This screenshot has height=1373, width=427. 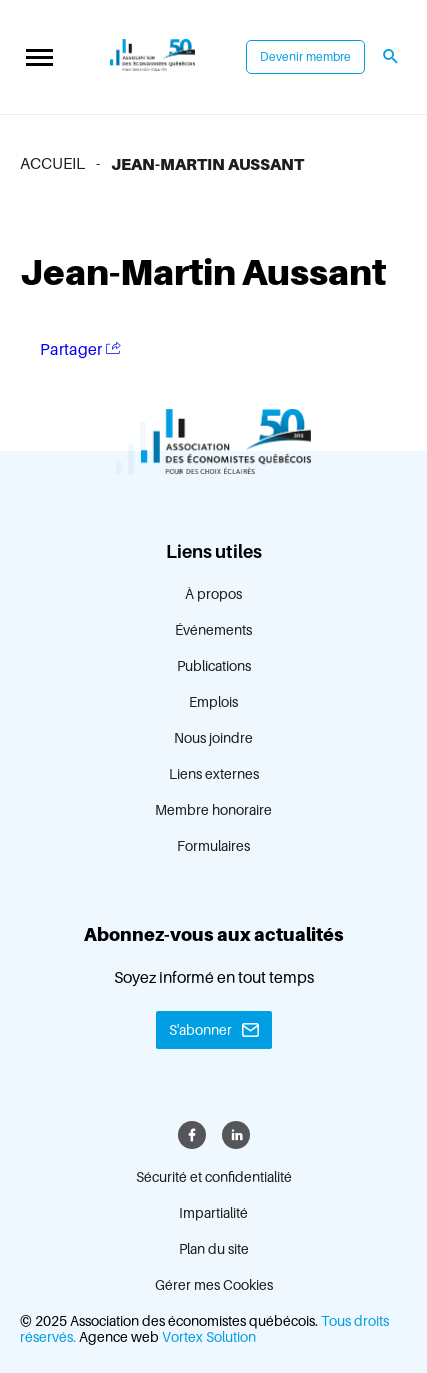 I want to click on Plan du site, so click(x=214, y=1249).